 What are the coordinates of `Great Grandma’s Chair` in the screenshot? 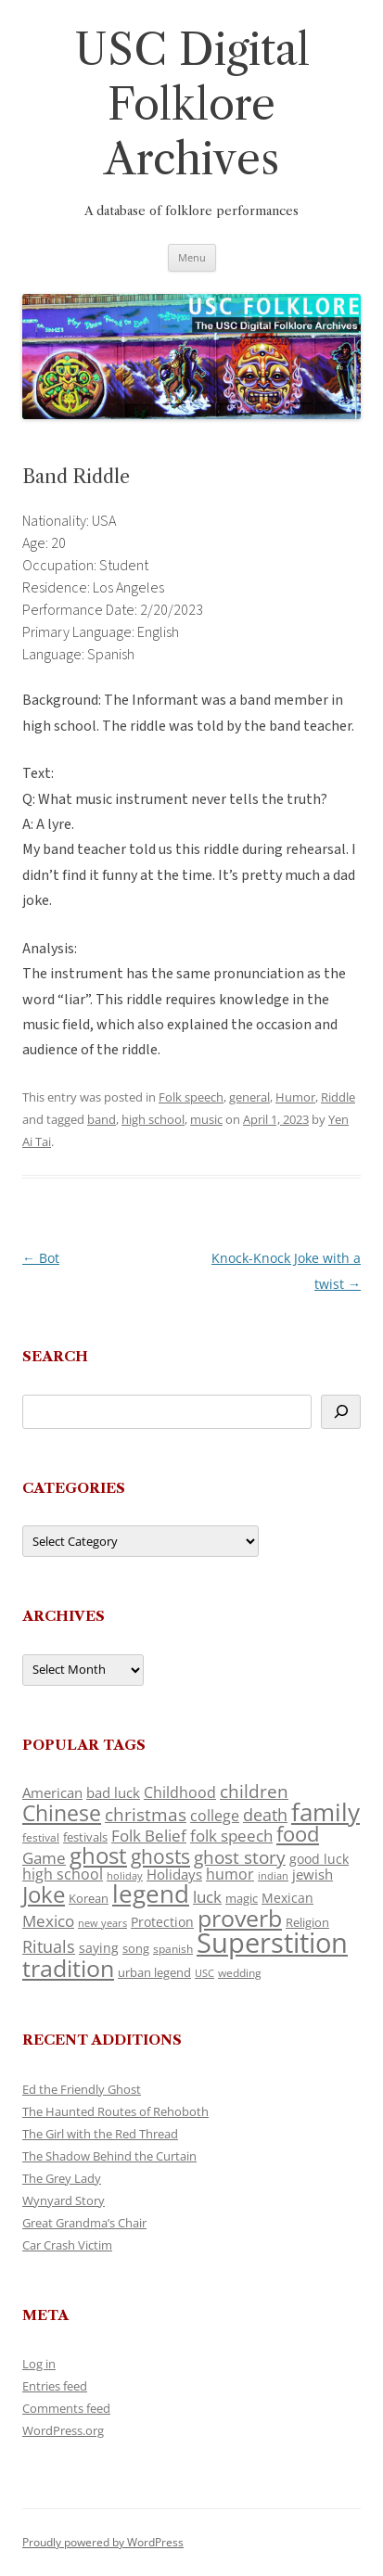 It's located at (84, 2222).